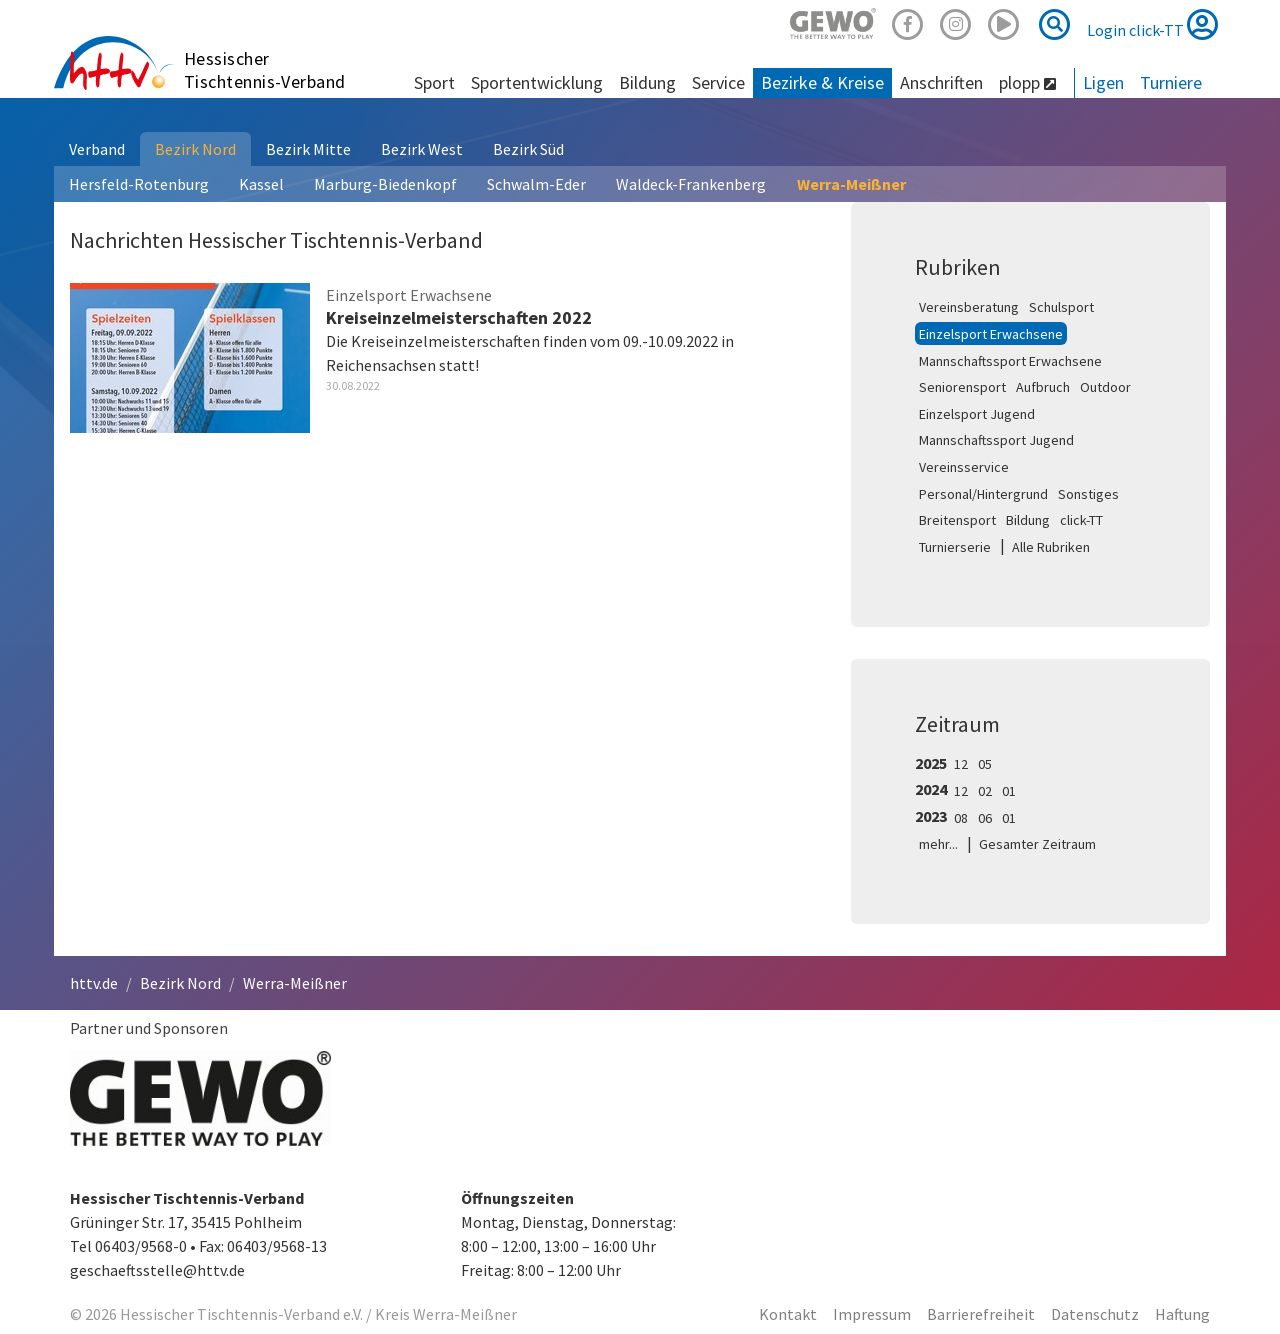 This screenshot has width=1280, height=1334. Describe the element at coordinates (718, 82) in the screenshot. I see `Service [button]` at that location.